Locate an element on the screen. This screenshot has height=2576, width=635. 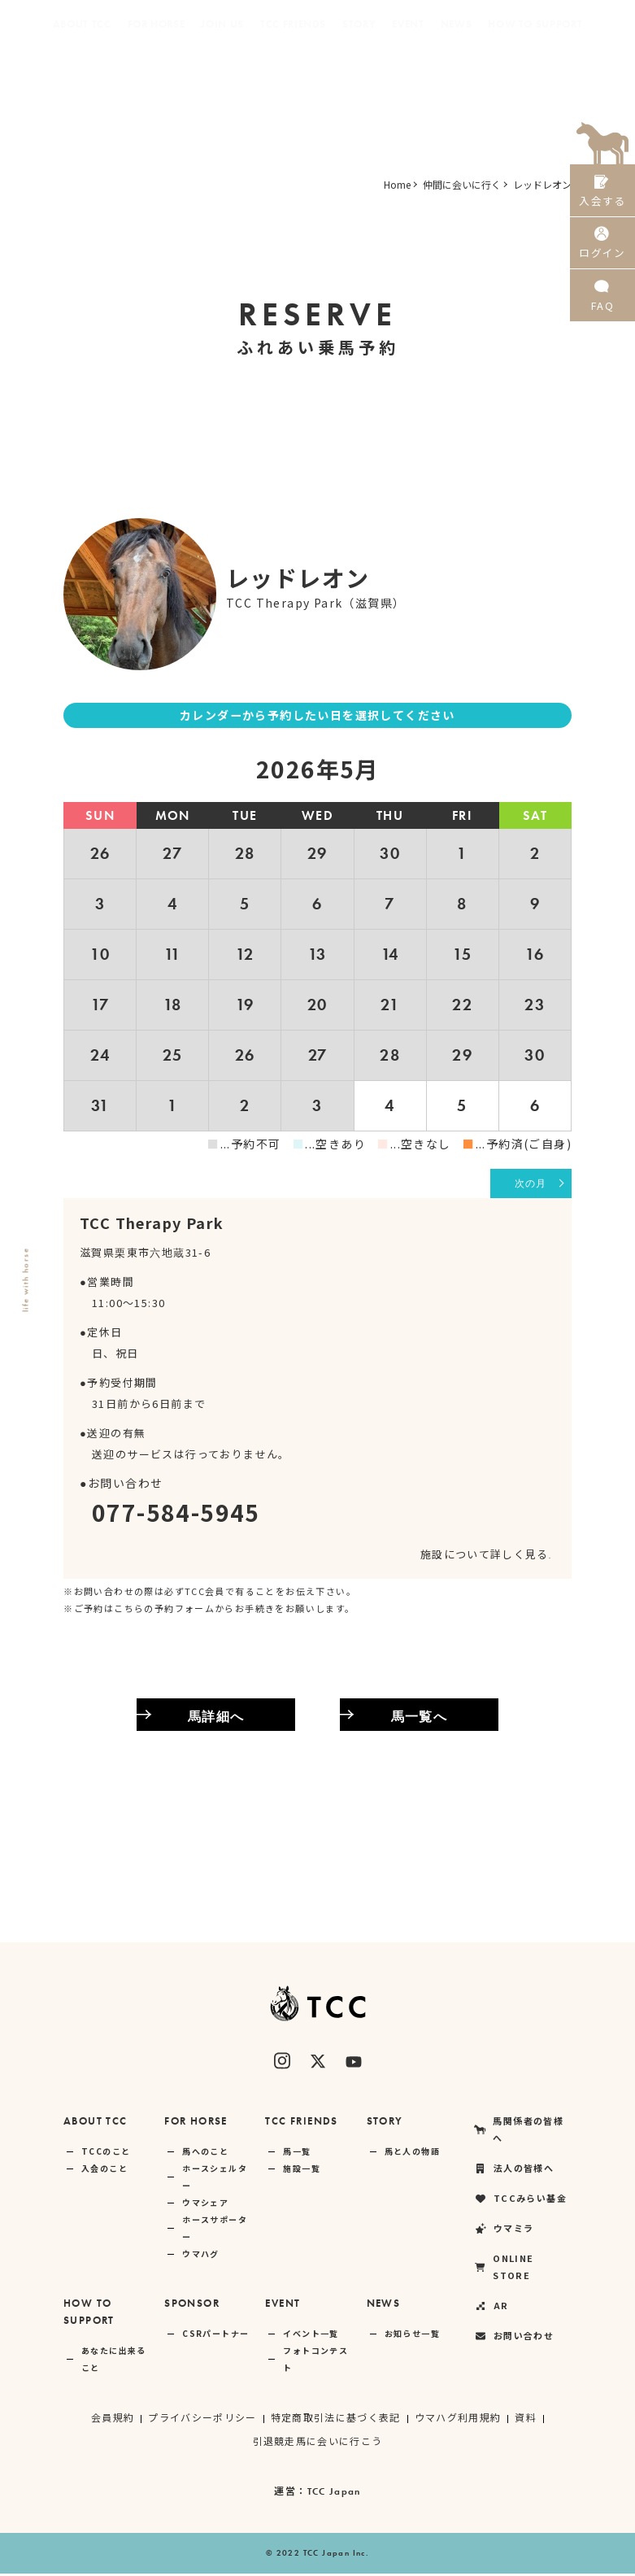
Home is located at coordinates (397, 184).